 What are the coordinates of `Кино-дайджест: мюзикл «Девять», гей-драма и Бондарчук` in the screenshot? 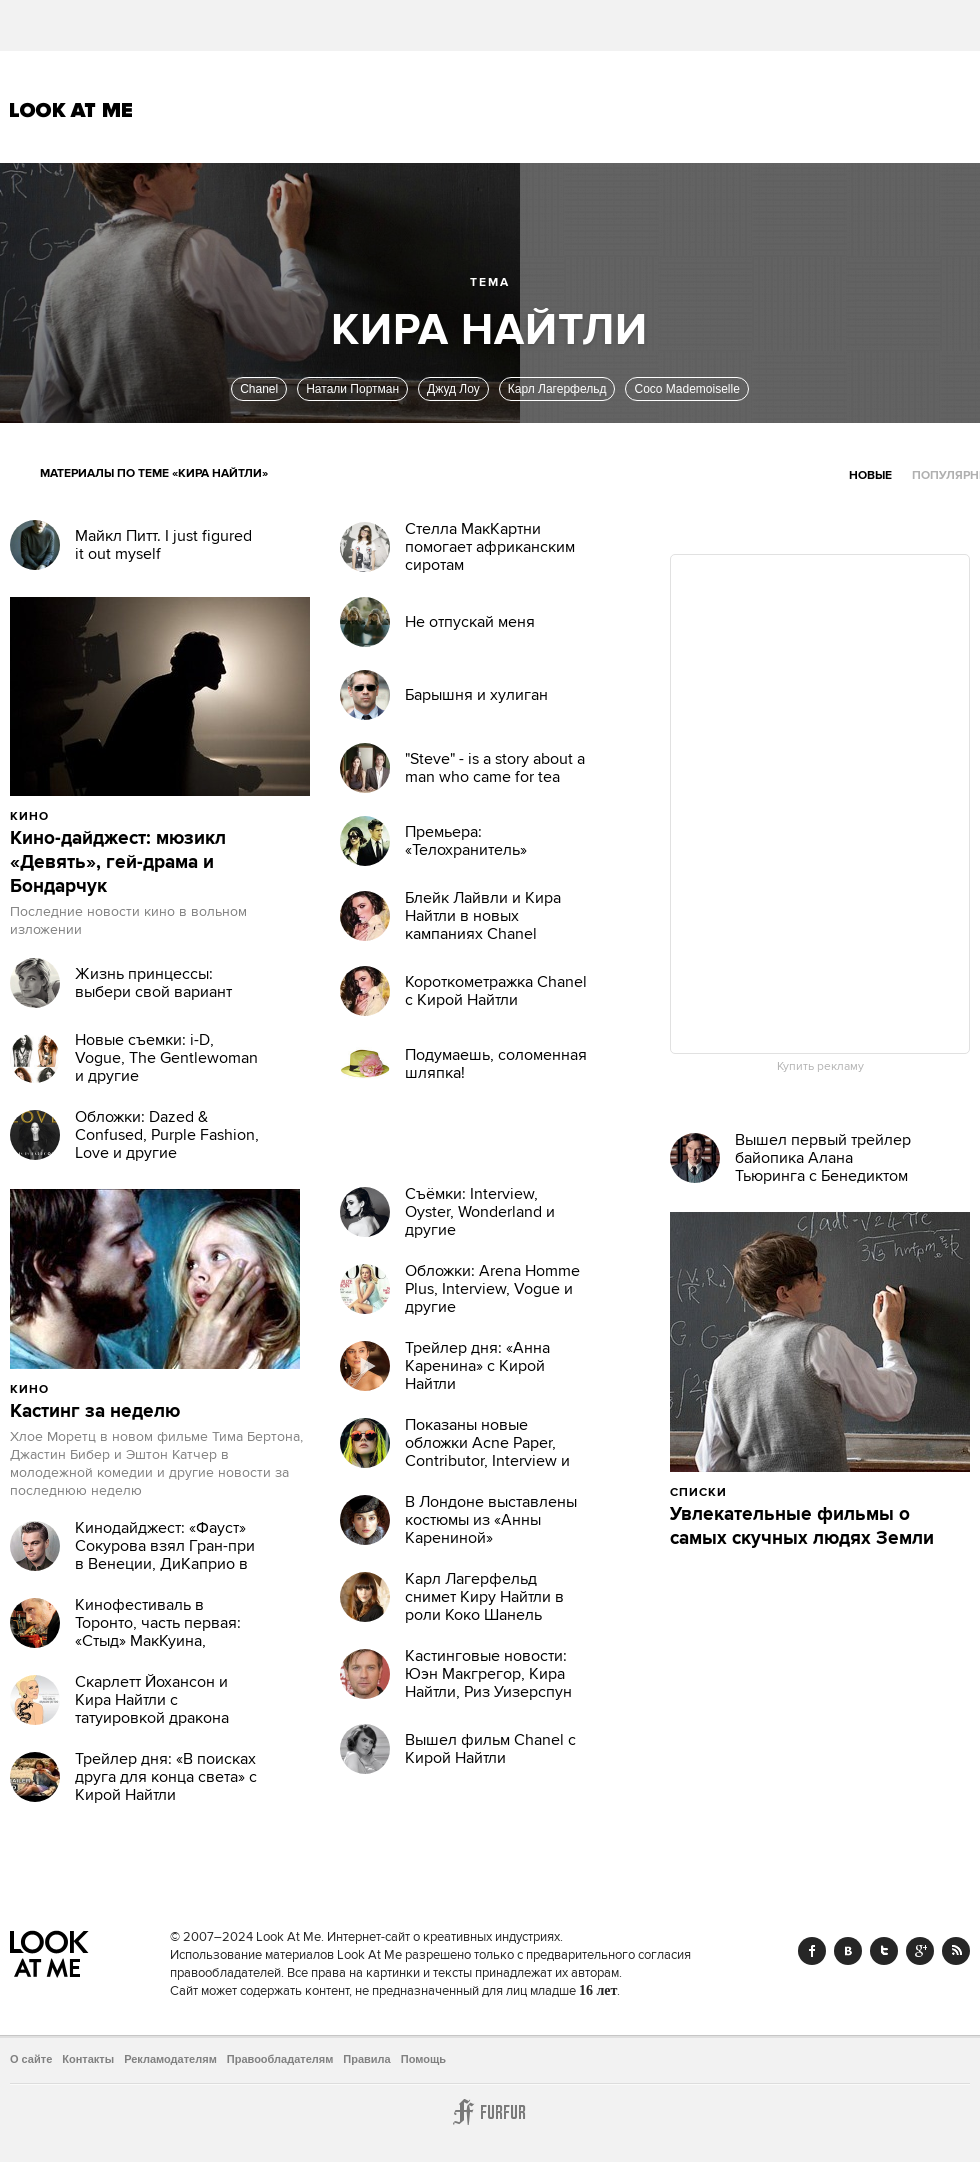 It's located at (118, 863).